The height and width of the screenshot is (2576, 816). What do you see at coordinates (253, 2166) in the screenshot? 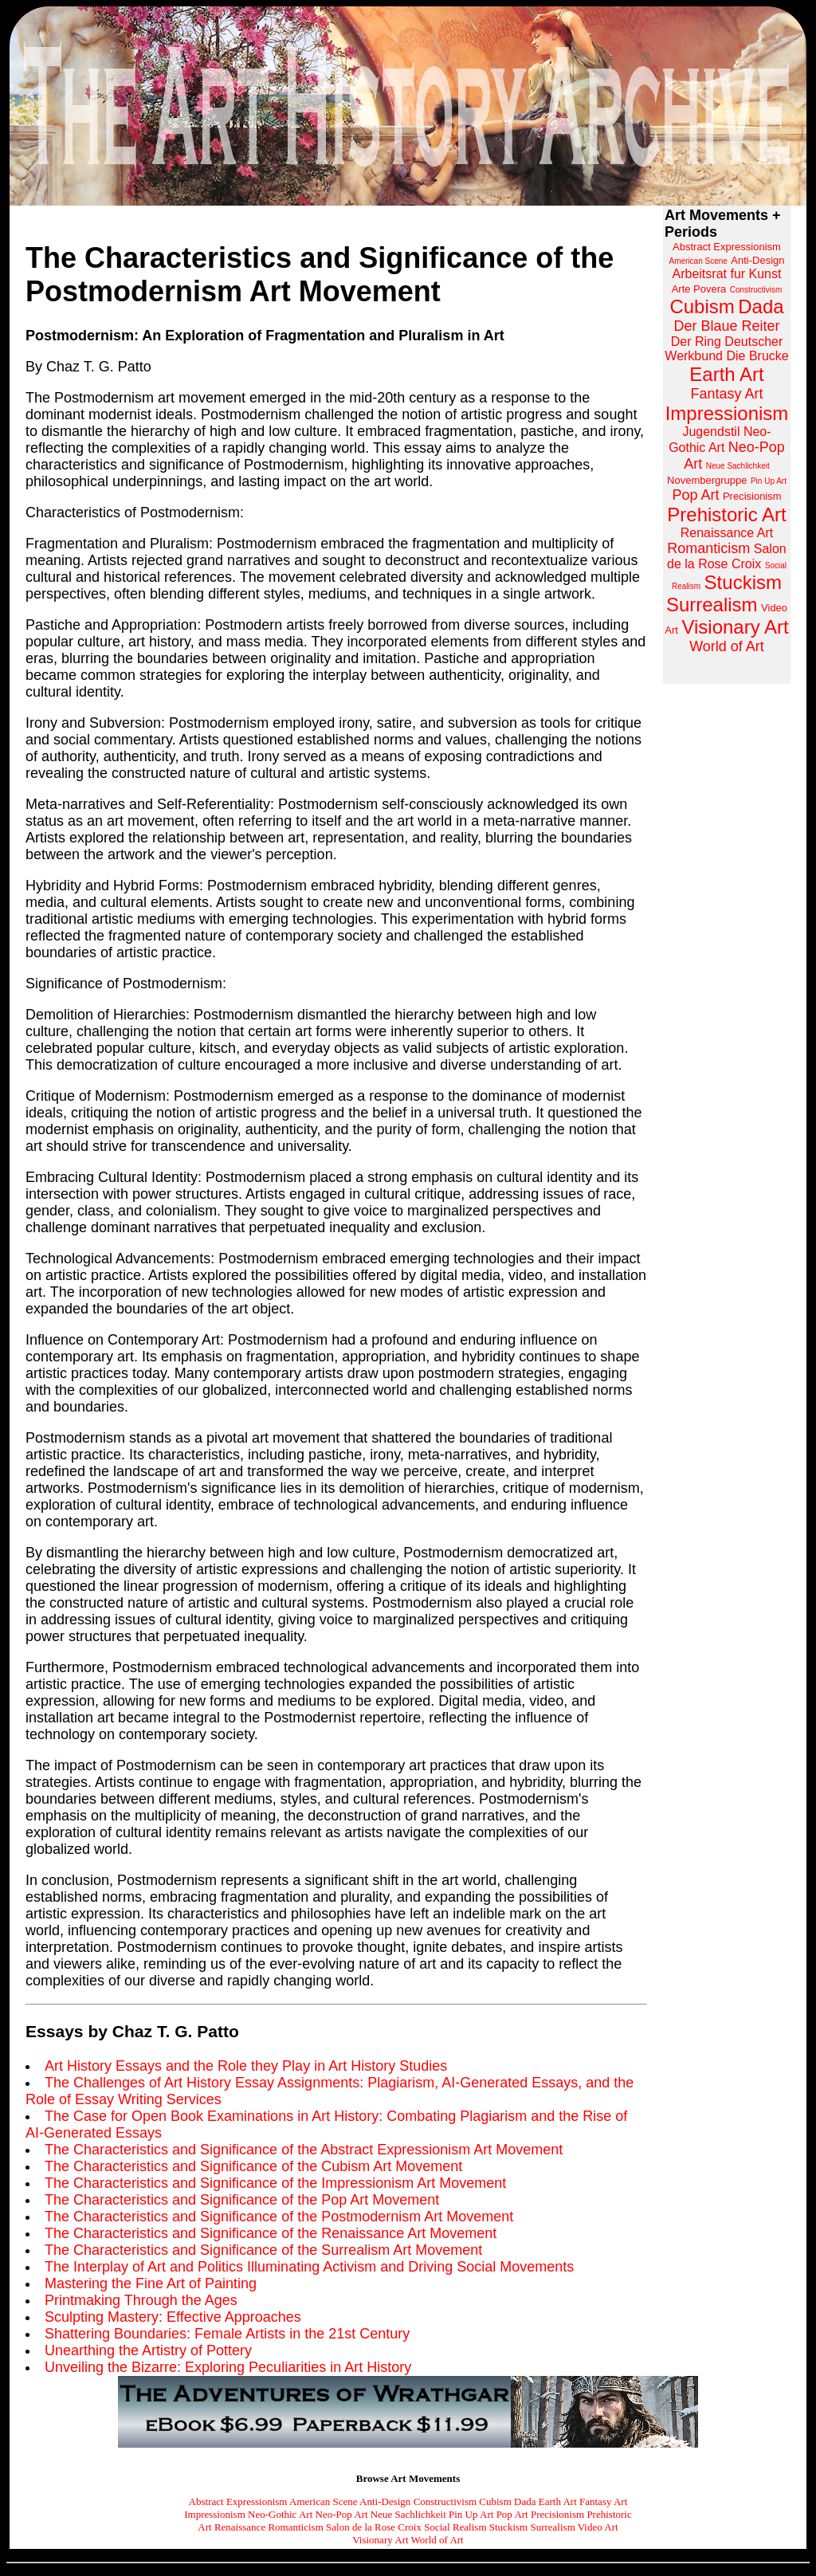
I see `The Characteristics and Significance of the Cubism Art Movement` at bounding box center [253, 2166].